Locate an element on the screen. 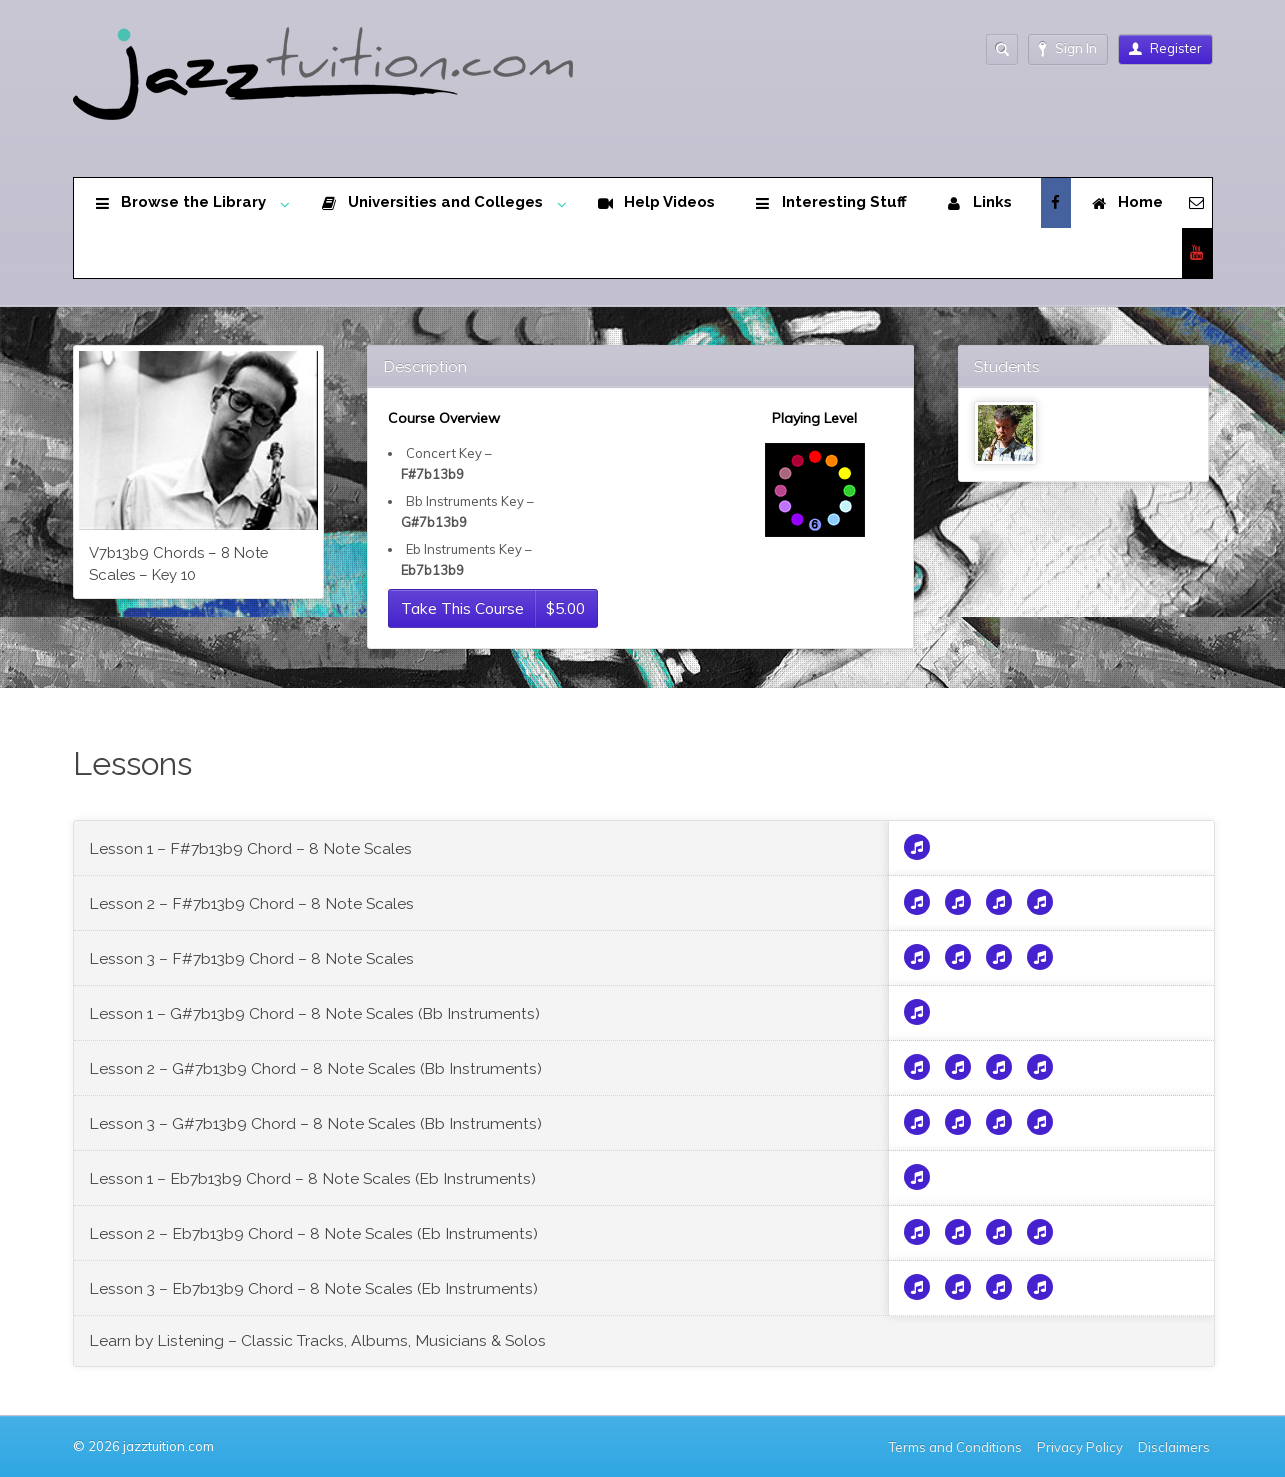 This screenshot has height=1477, width=1285. Lesson 2 – F#7b13b9 Chord – 8 Note Scales is located at coordinates (251, 903).